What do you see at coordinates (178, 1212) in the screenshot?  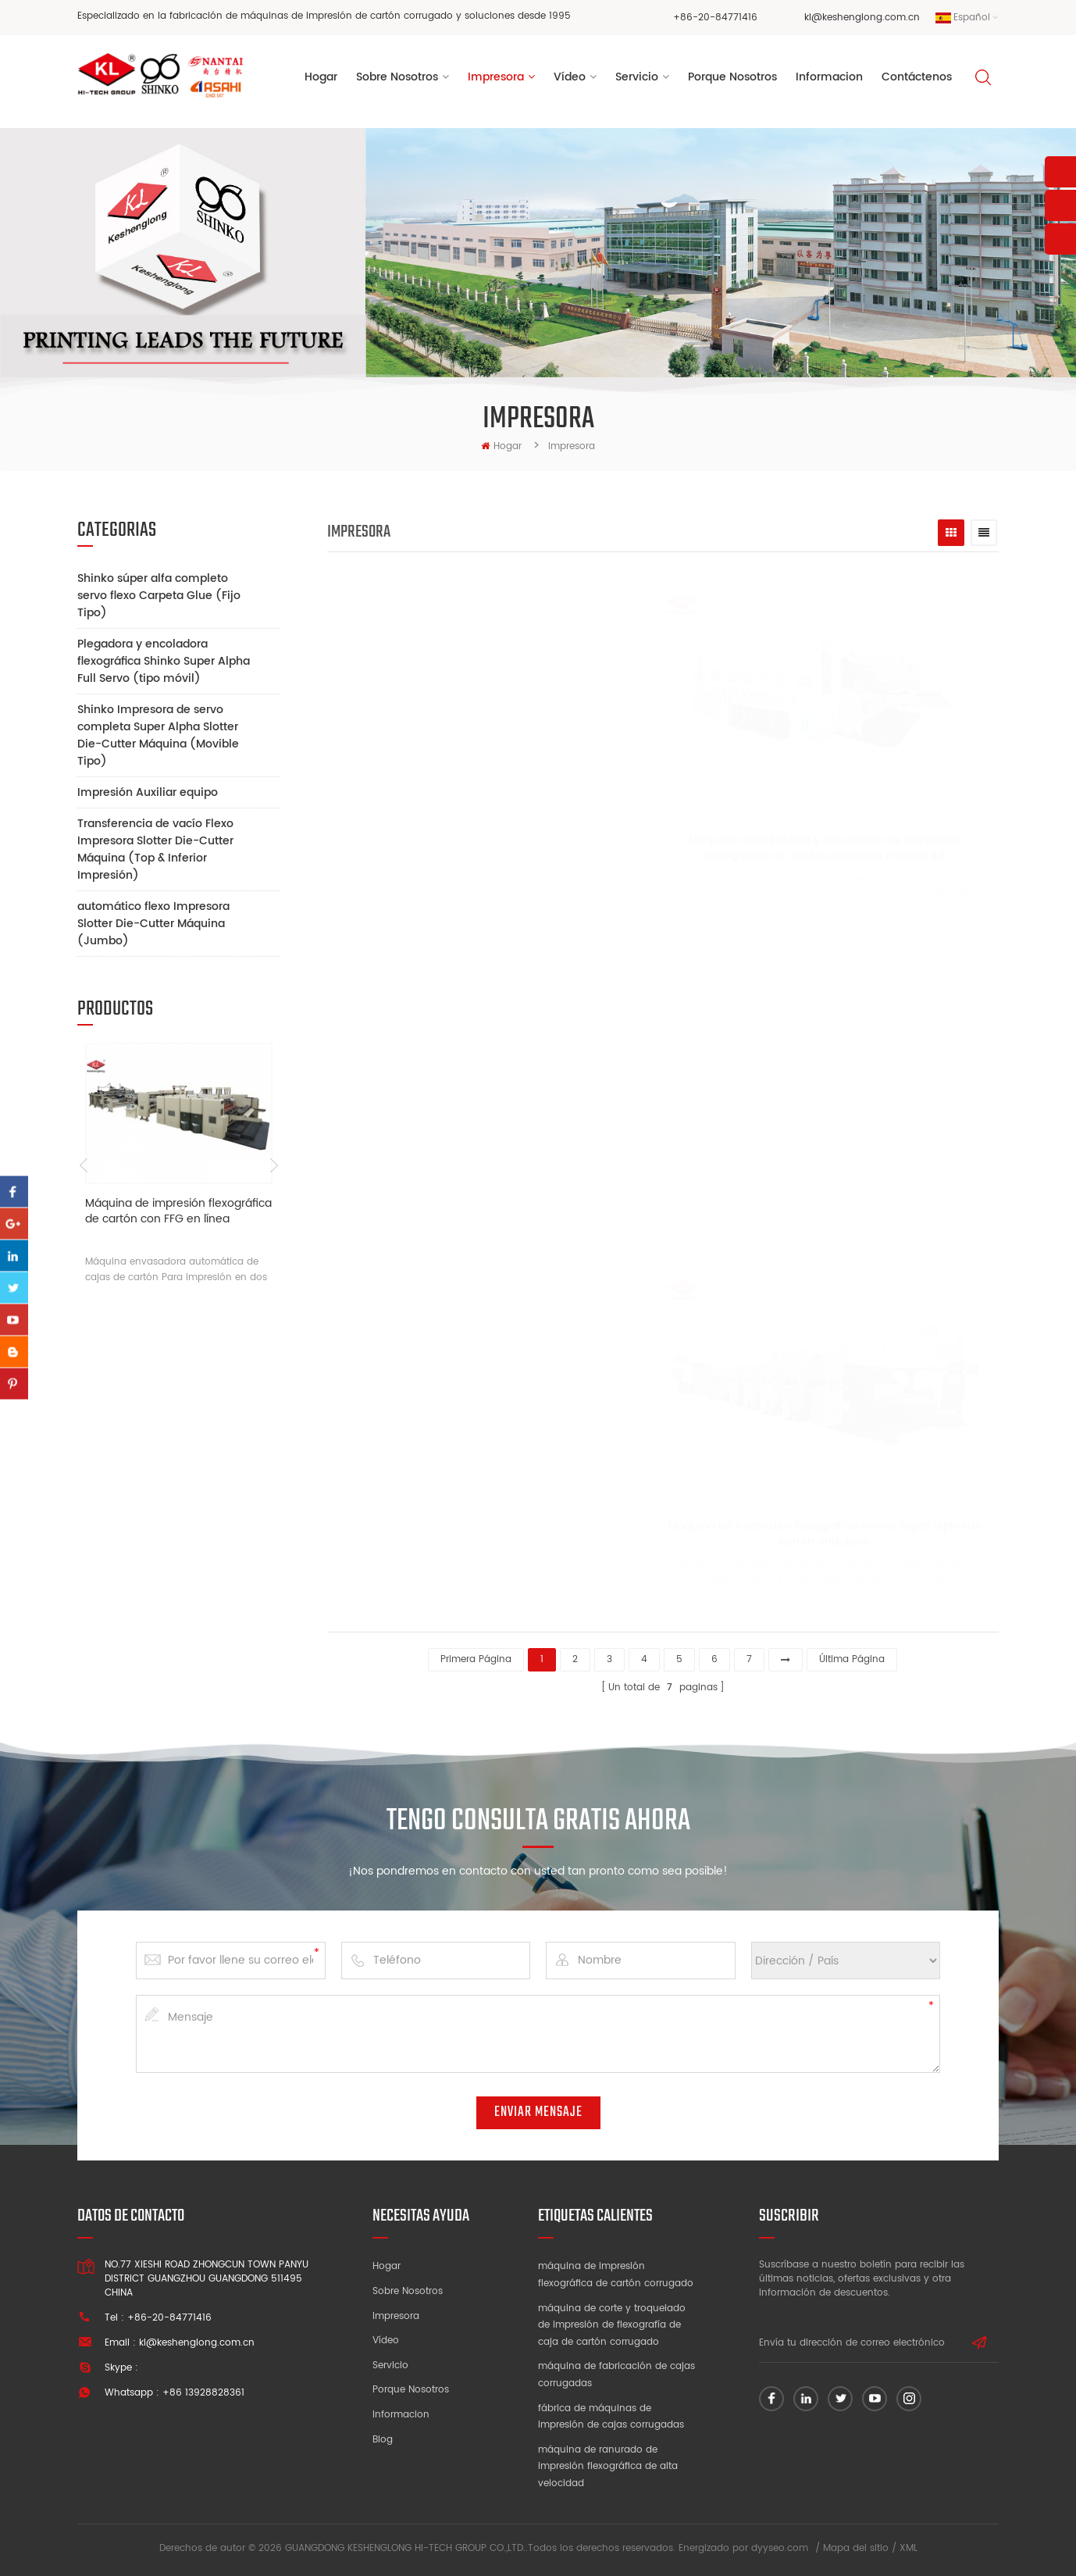 I see `Máquina de impresión flexográfica de cartón con FFG en línea` at bounding box center [178, 1212].